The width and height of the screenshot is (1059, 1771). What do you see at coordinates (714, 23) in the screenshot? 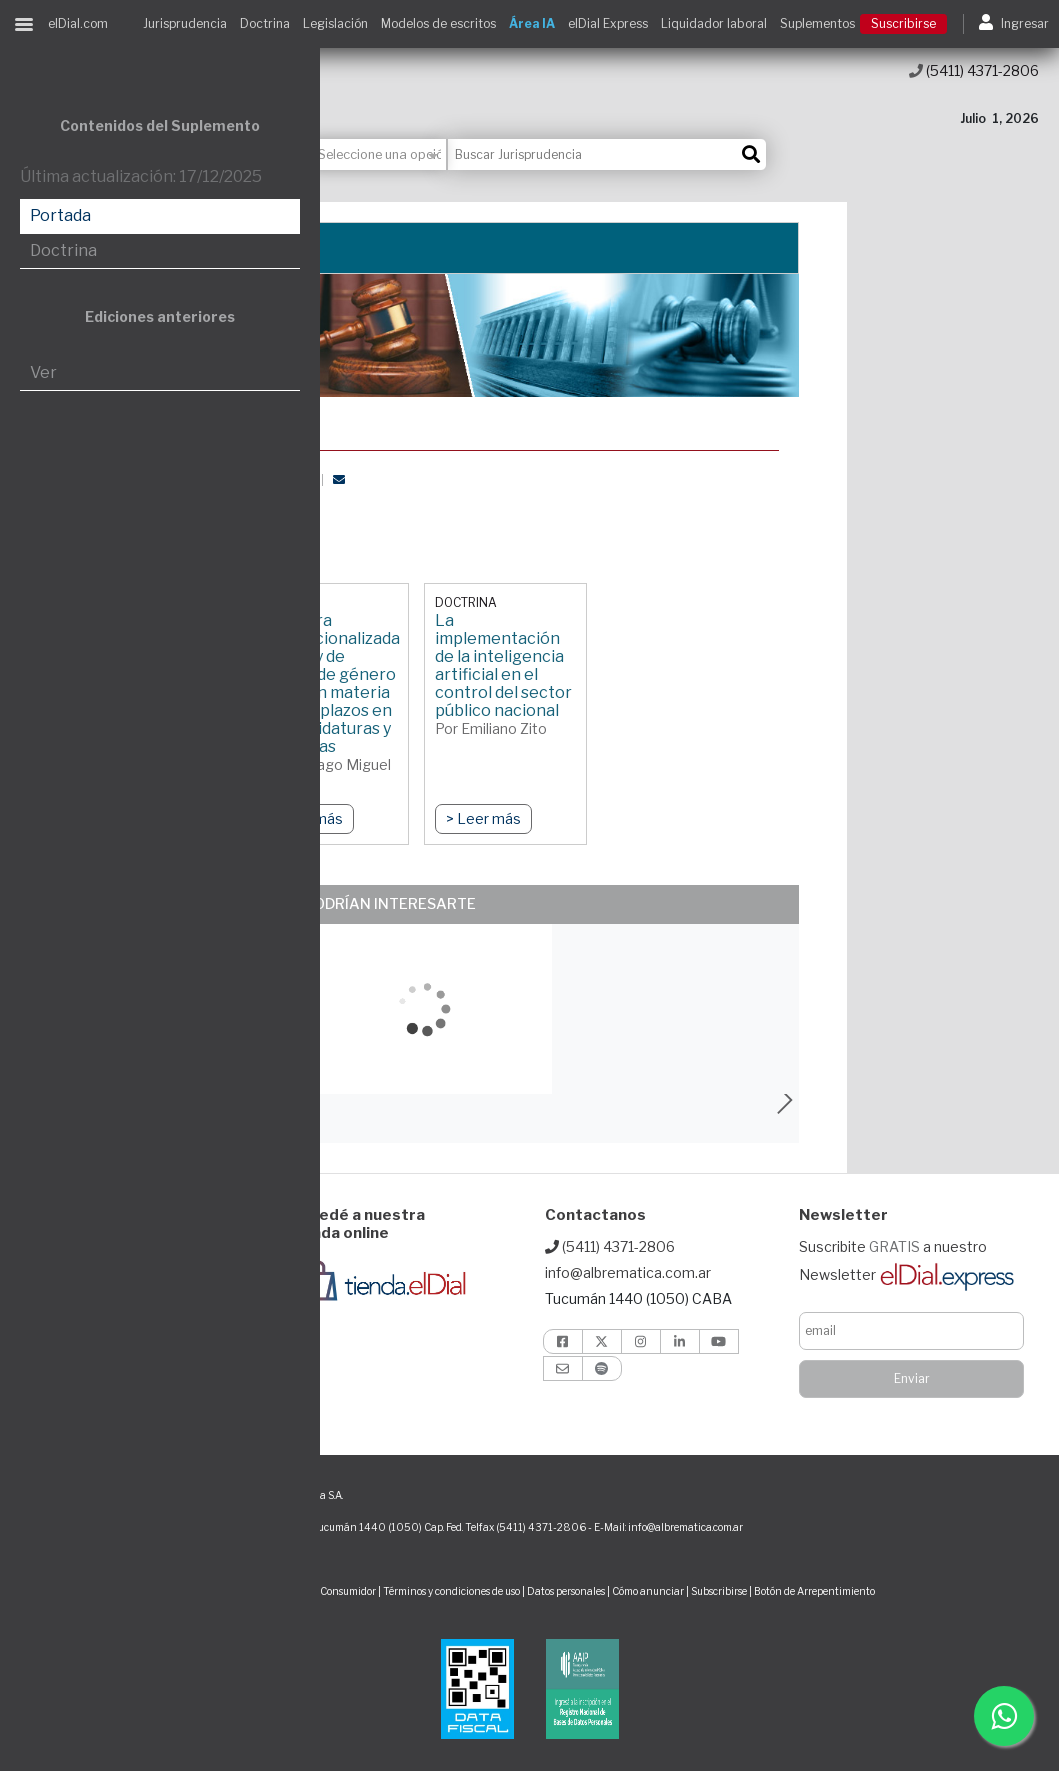
I see `Liquidador laboral` at bounding box center [714, 23].